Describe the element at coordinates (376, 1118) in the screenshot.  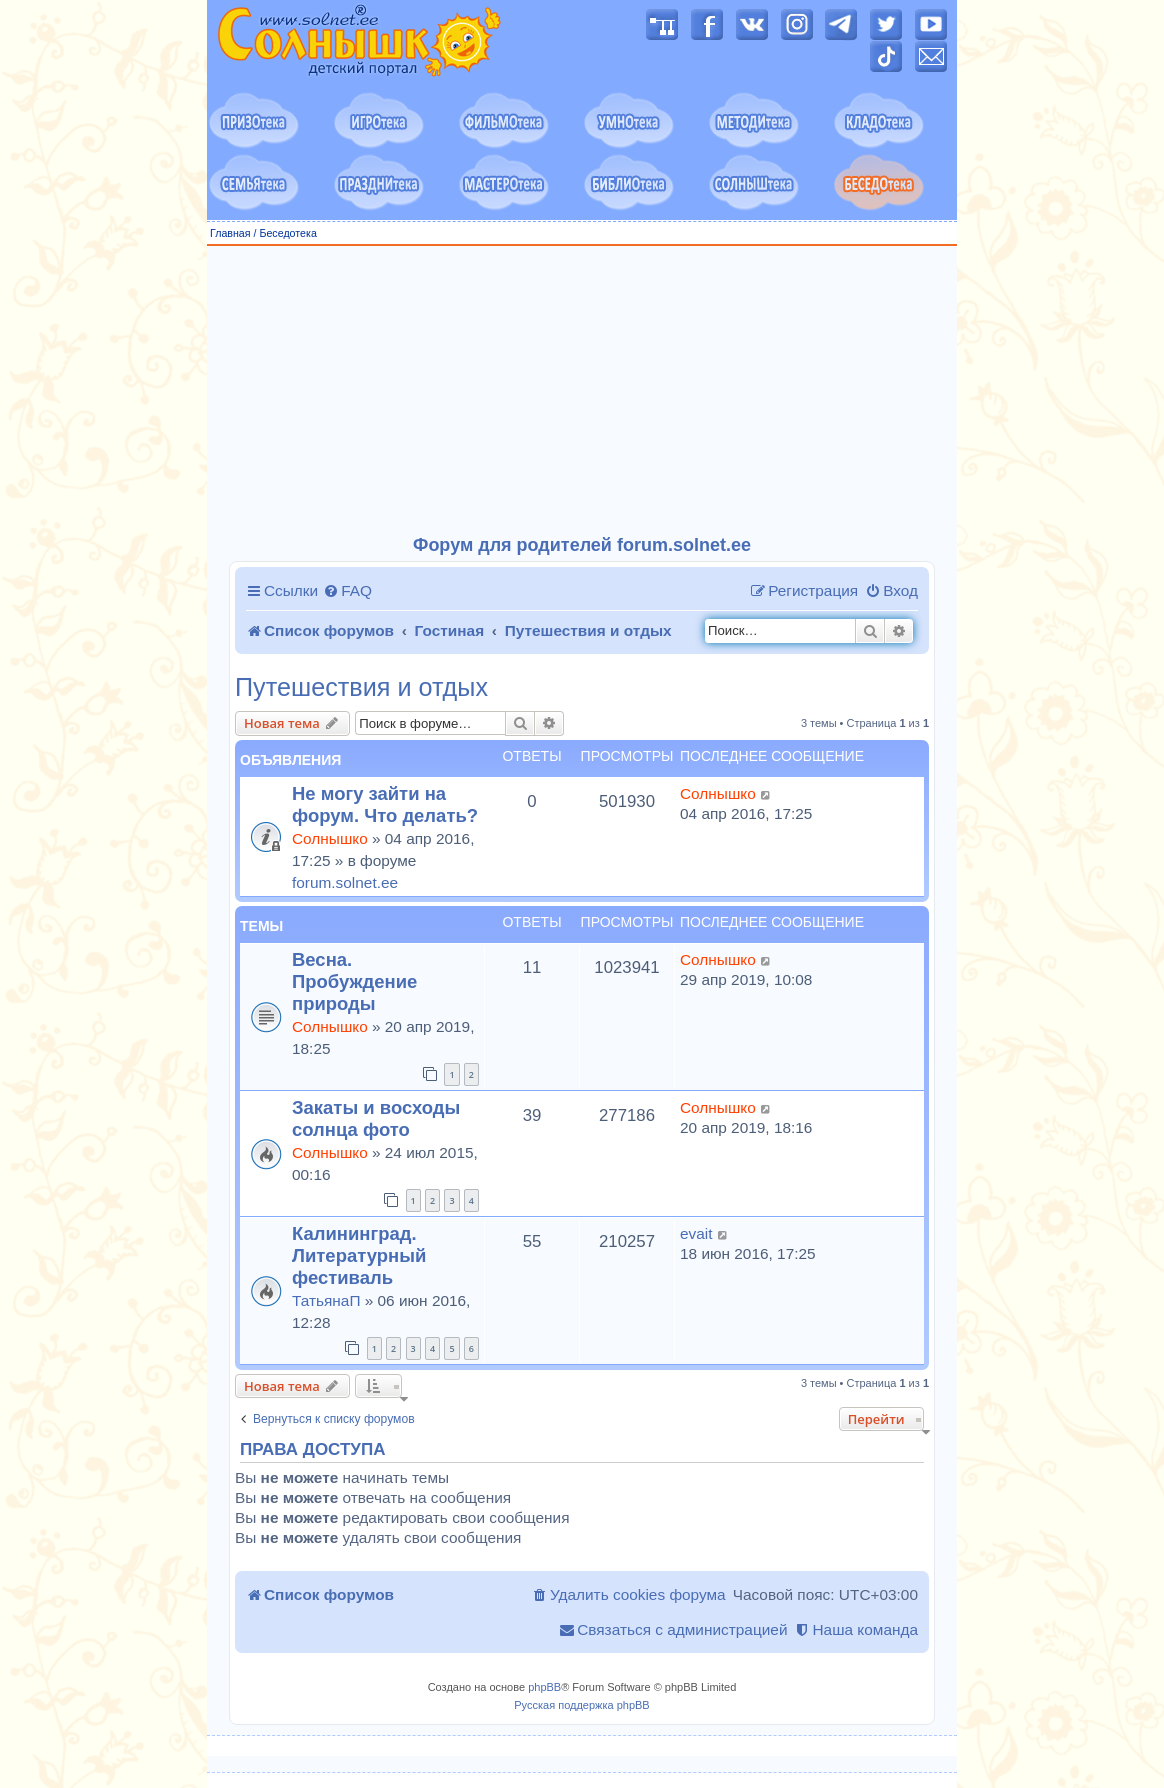
I see `Закаты и восходы солнца фото` at that location.